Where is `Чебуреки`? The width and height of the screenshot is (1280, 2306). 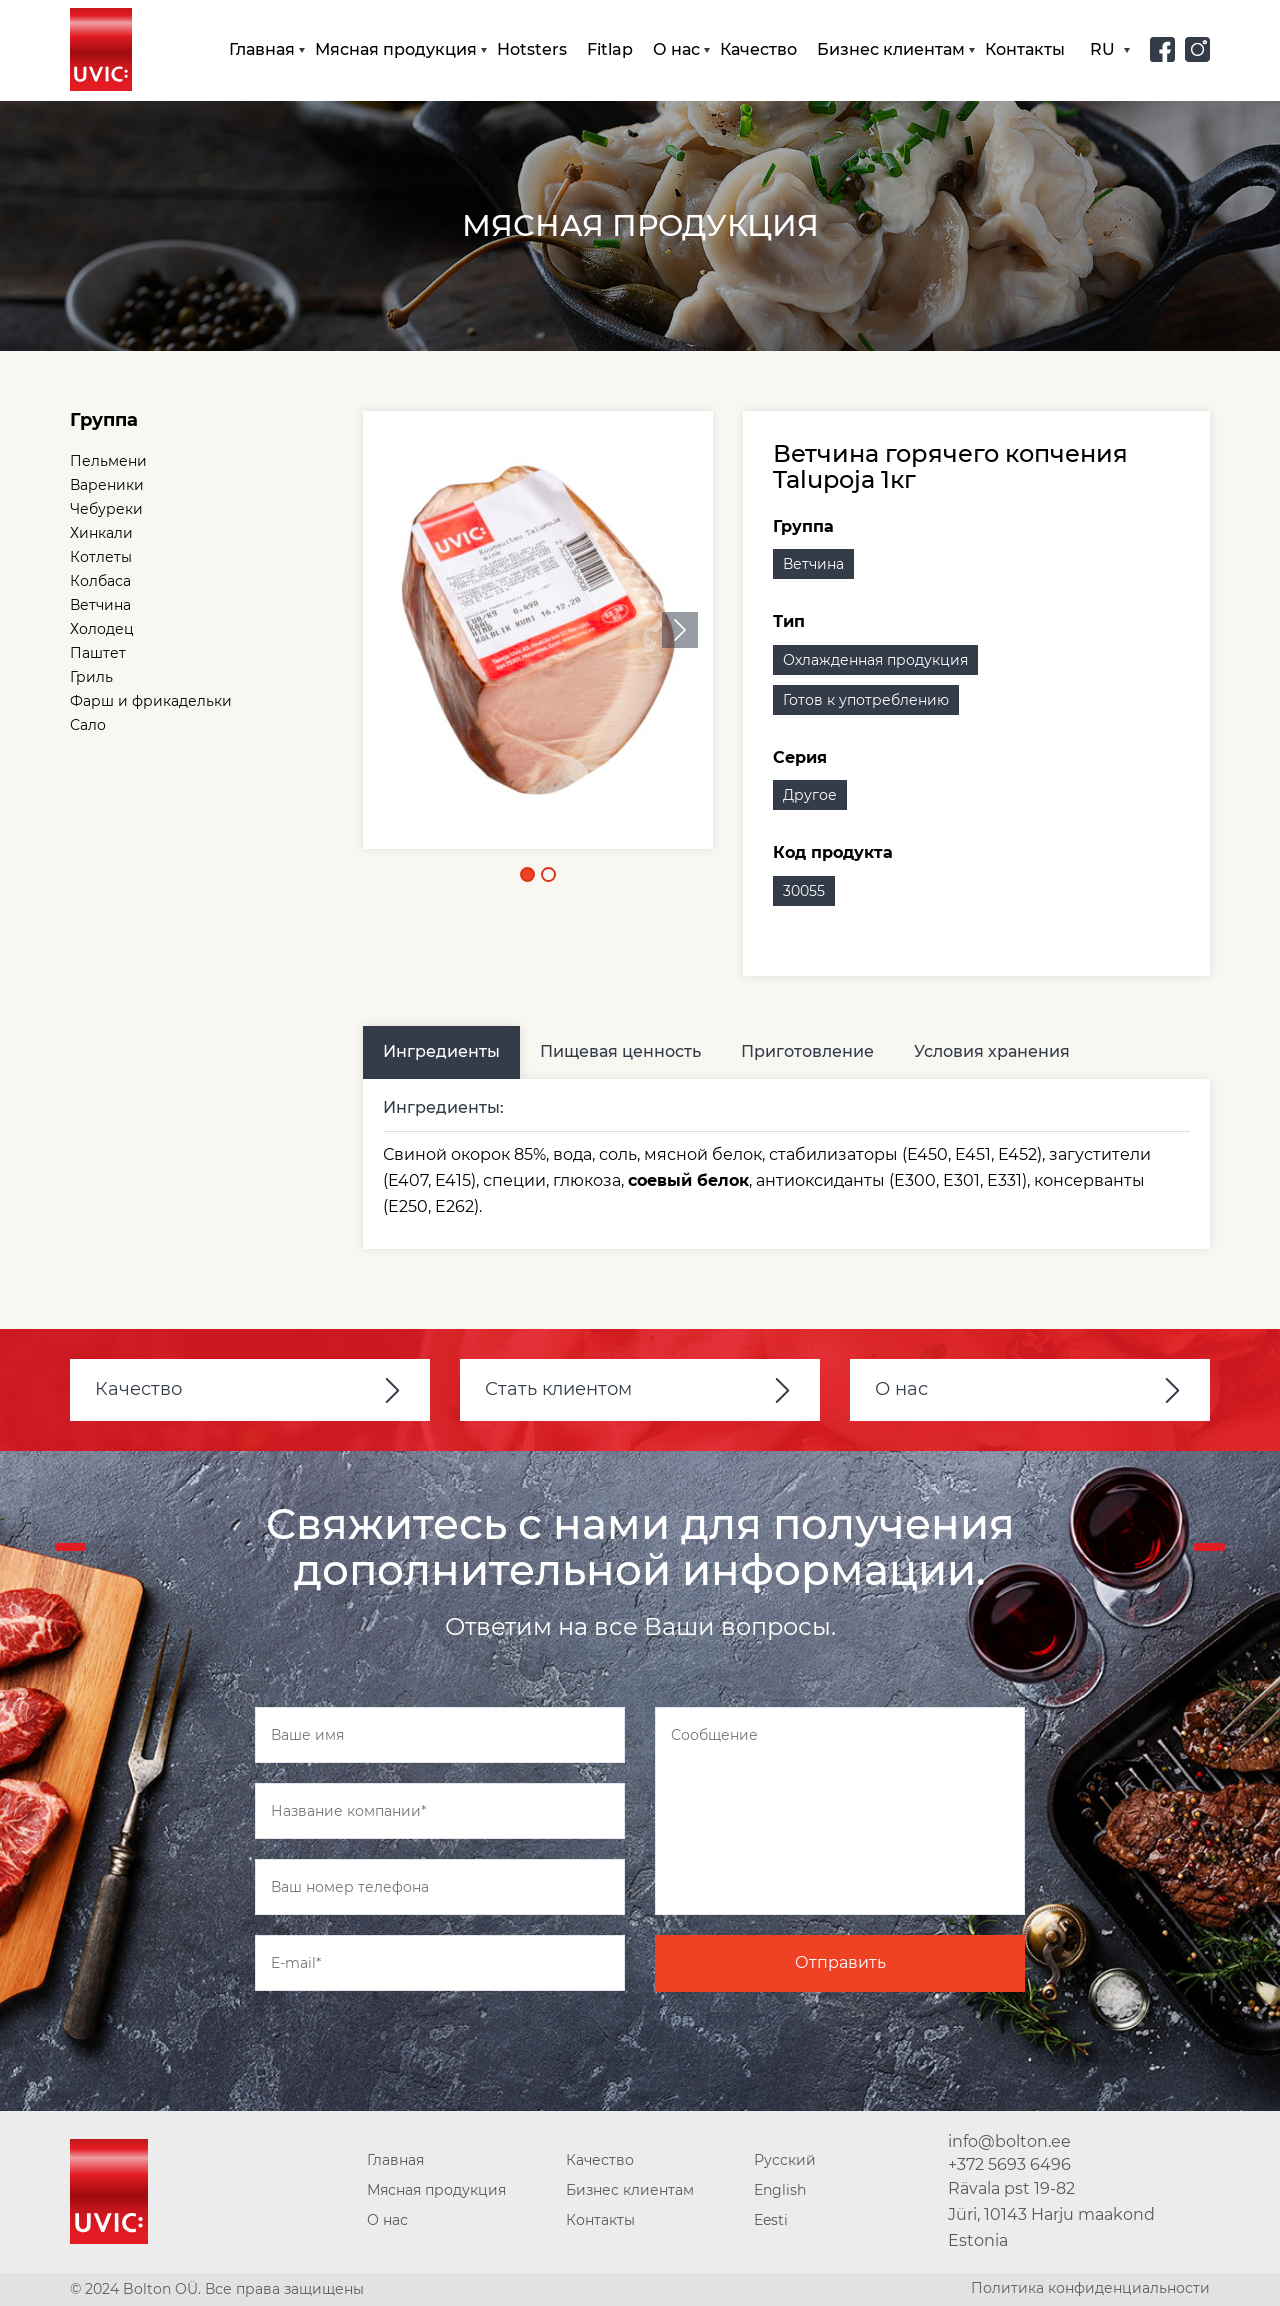 Чебуреки is located at coordinates (106, 509).